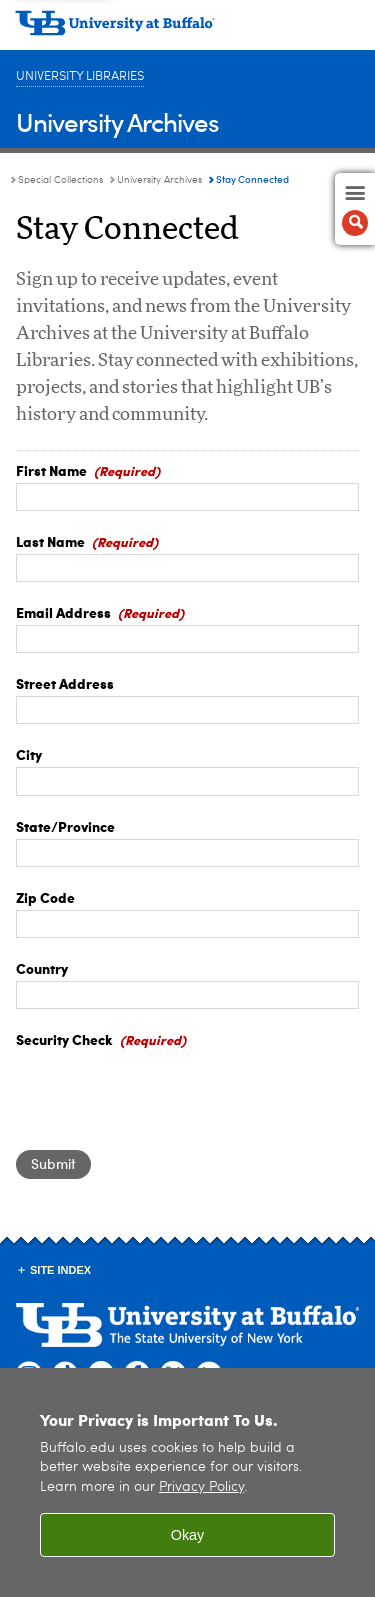 The image size is (375, 1597). Describe the element at coordinates (117, 121) in the screenshot. I see `University Archives` at that location.